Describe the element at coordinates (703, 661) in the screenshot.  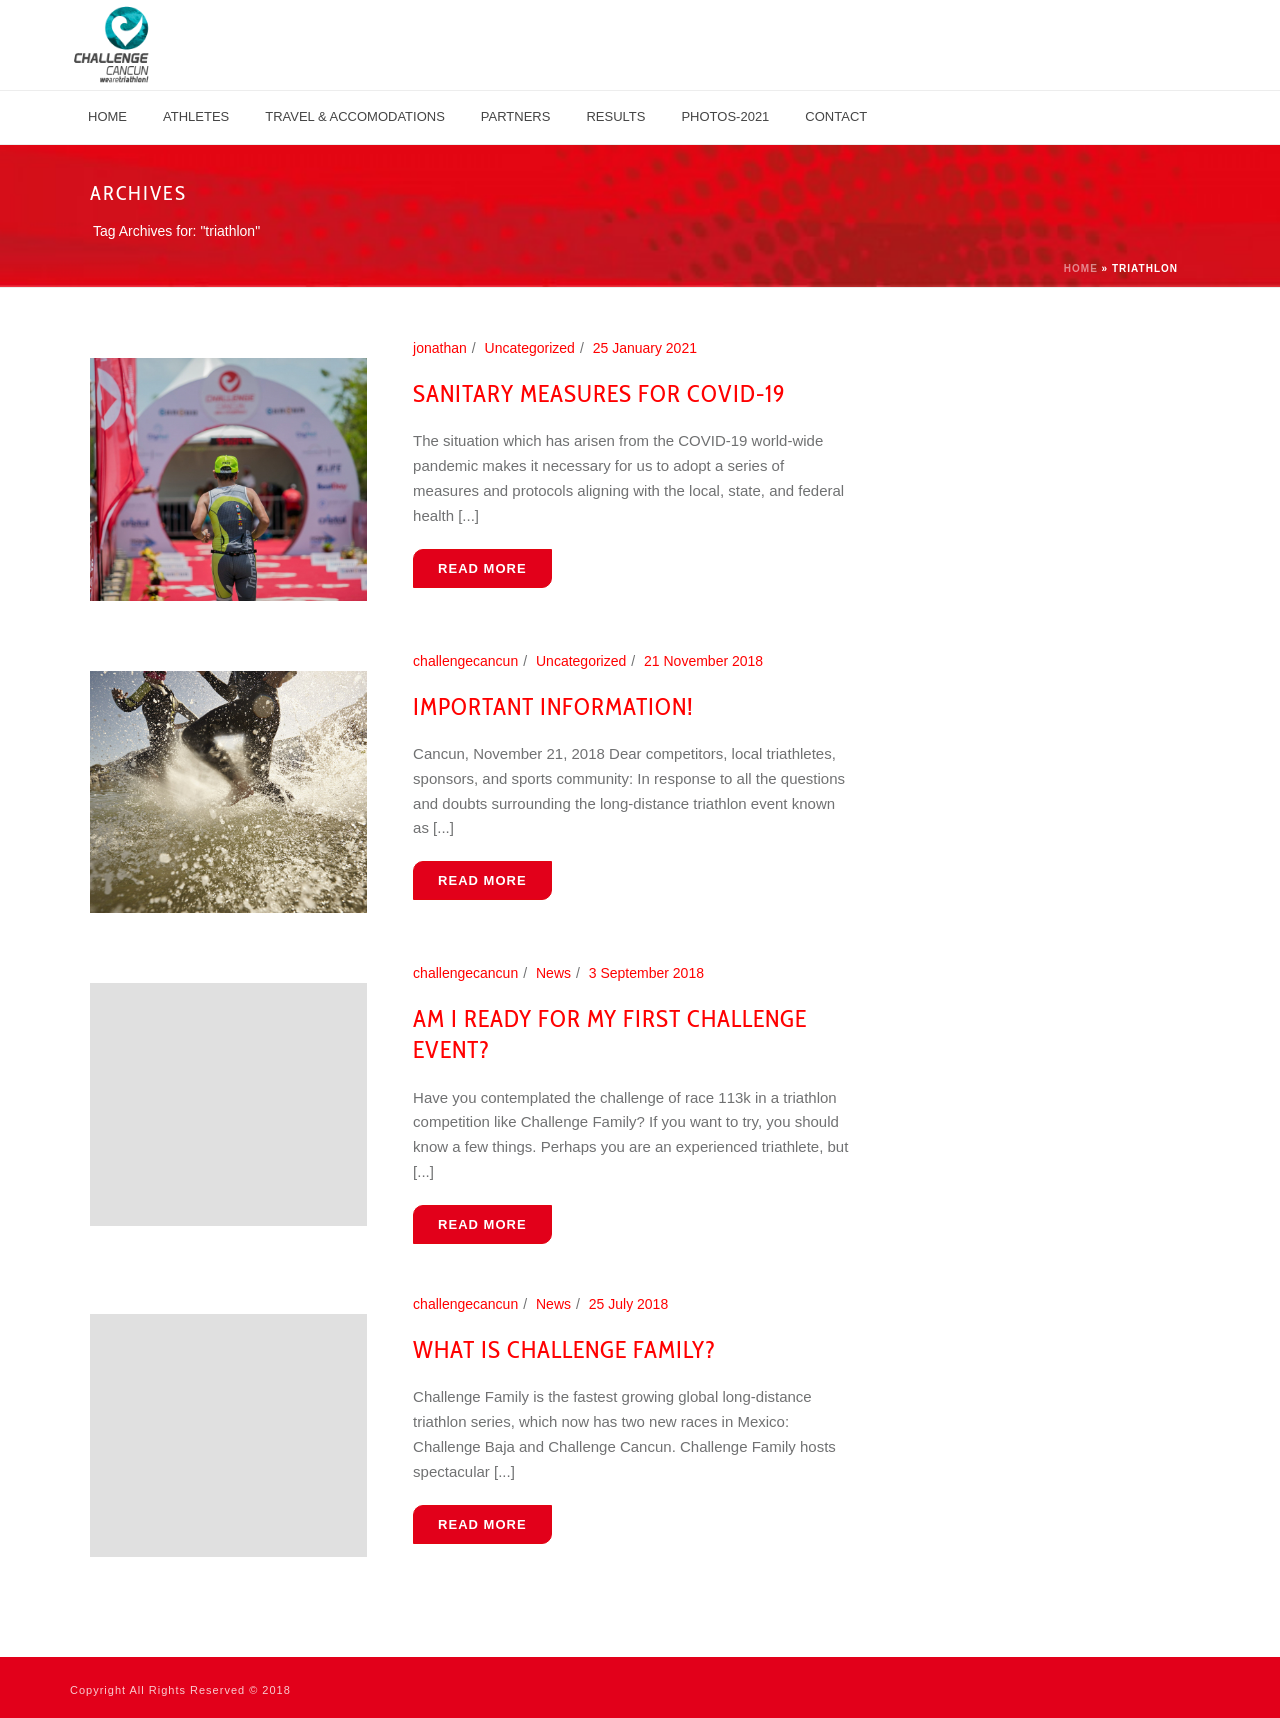
I see `21 November 2018` at that location.